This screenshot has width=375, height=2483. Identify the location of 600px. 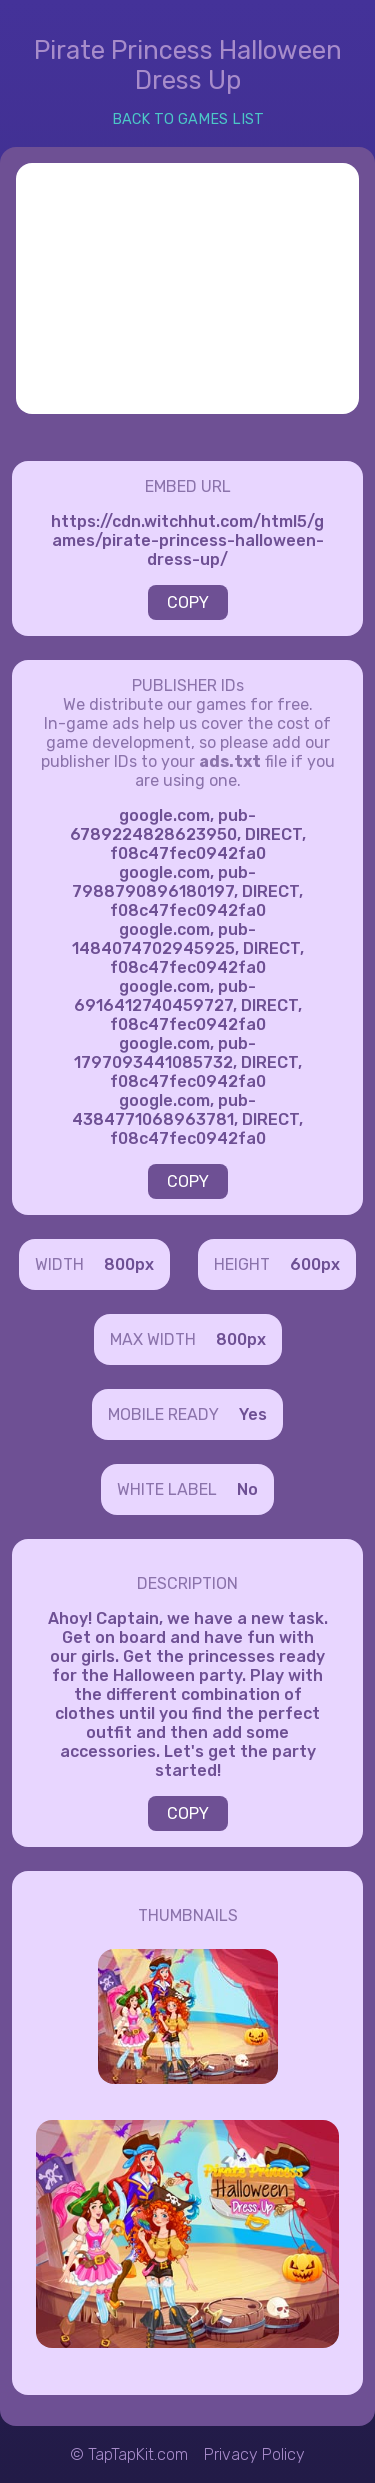
(315, 1264).